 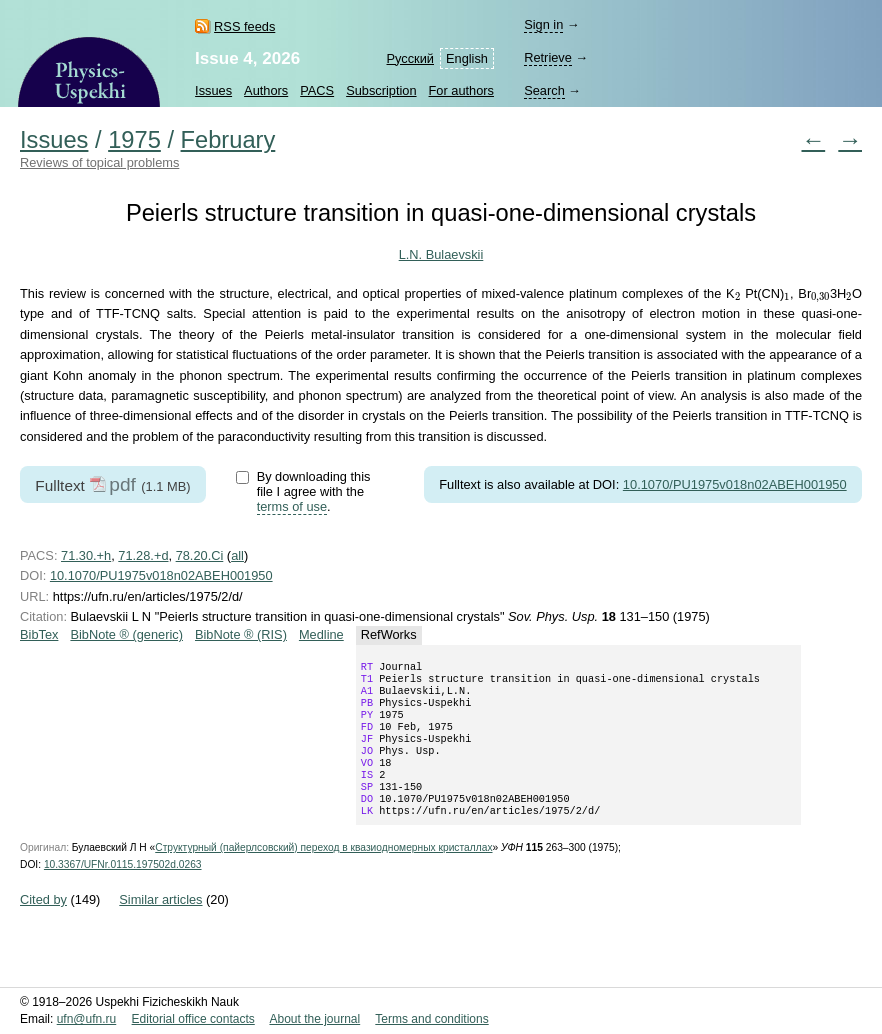 I want to click on English, so click(x=467, y=58).